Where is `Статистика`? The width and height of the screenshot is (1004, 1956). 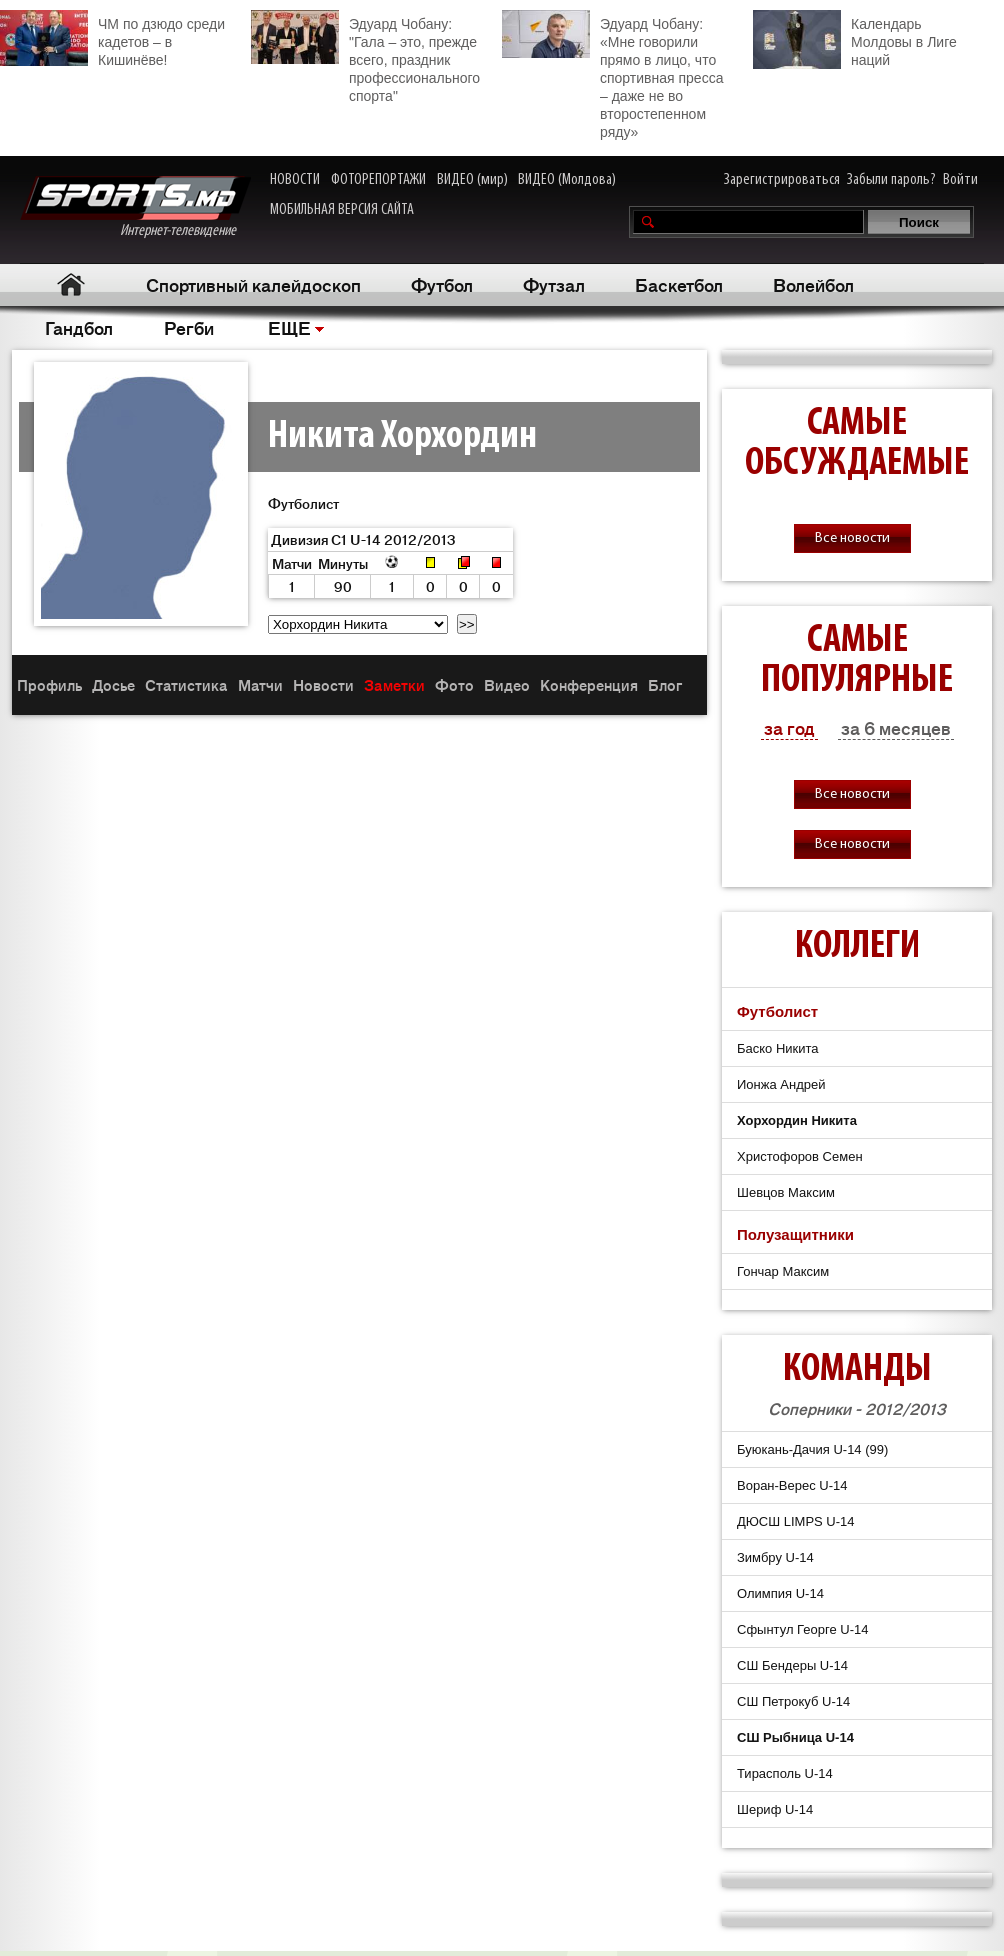 Статистика is located at coordinates (186, 684).